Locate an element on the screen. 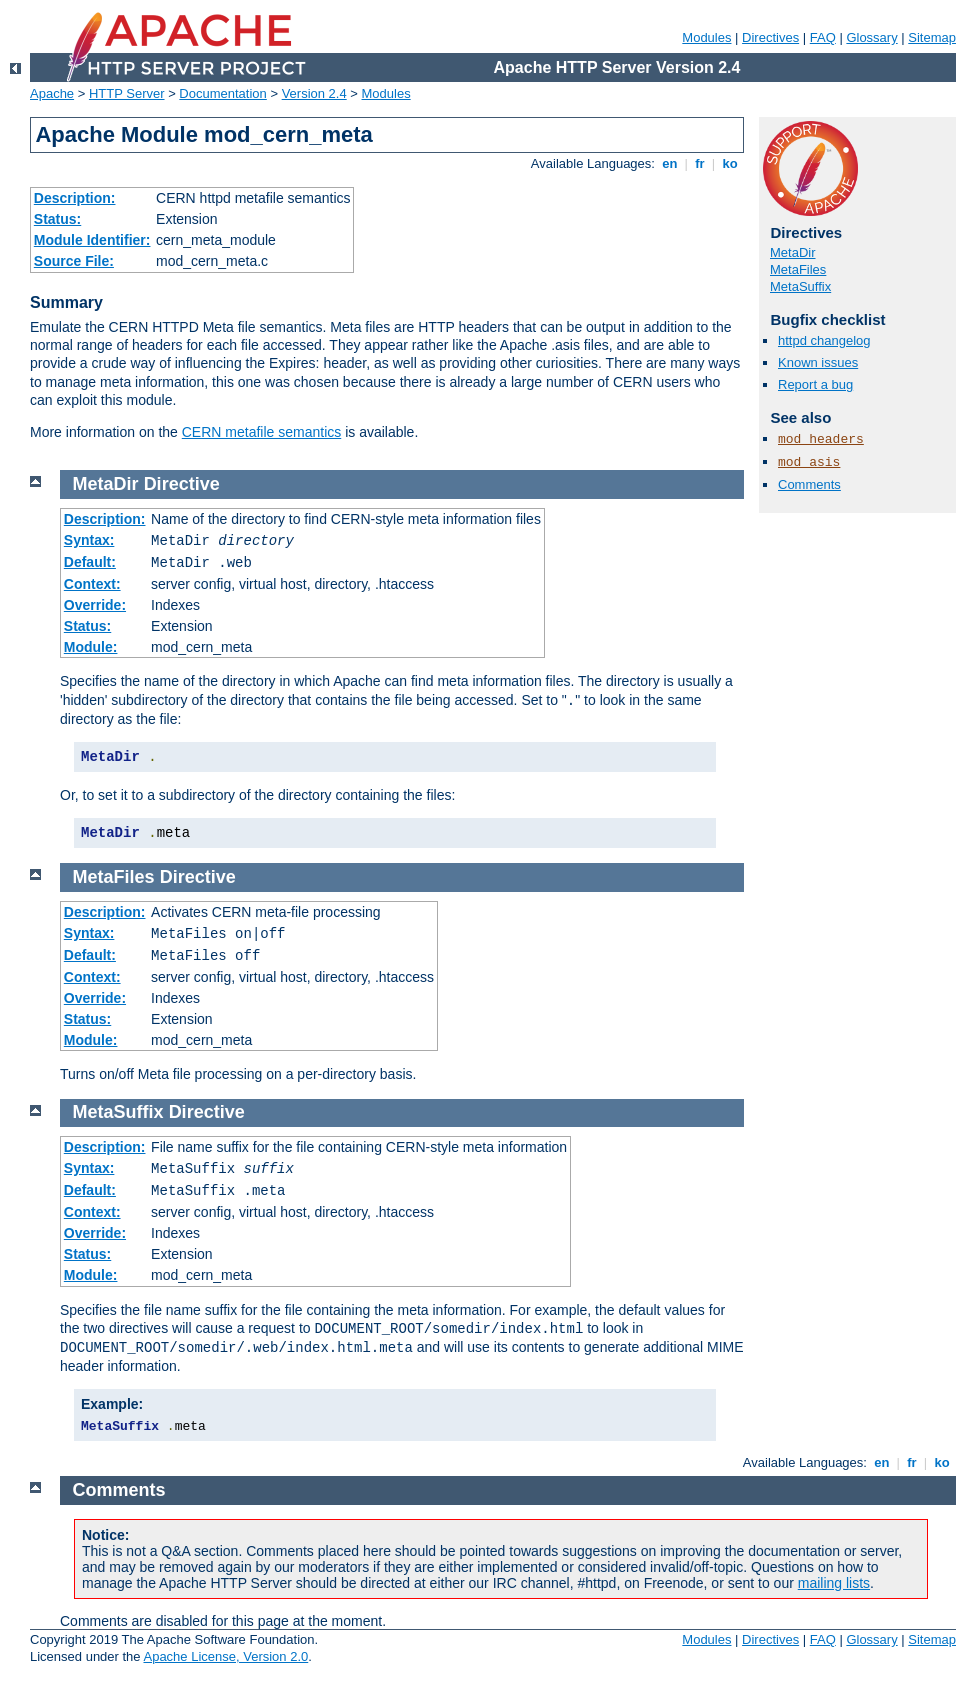  Apache is located at coordinates (52, 93).